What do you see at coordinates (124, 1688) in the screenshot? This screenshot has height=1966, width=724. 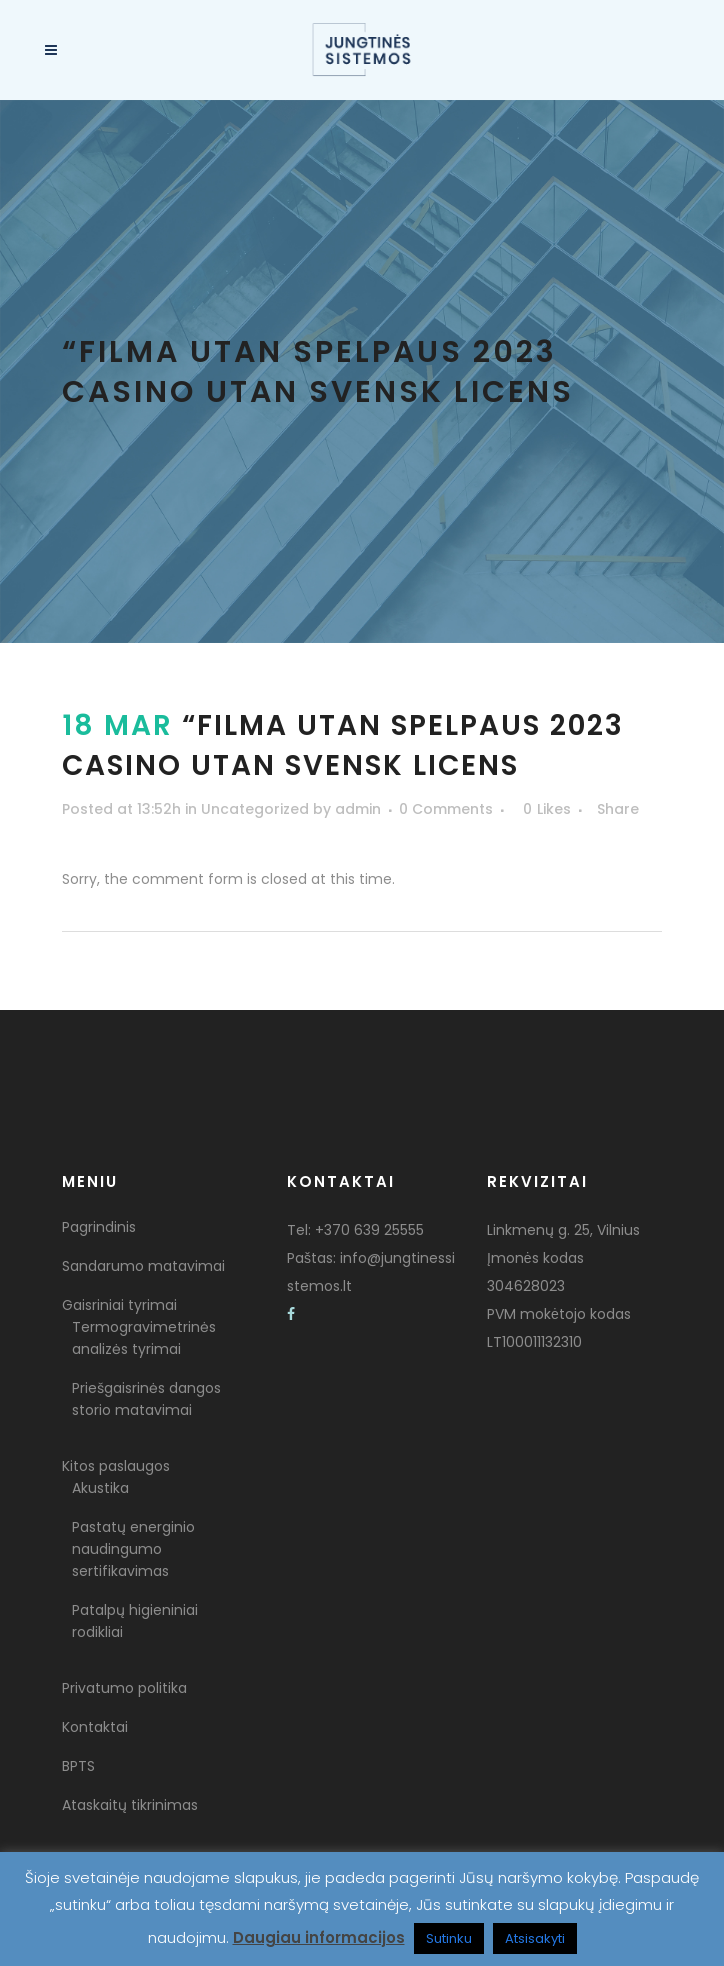 I see `Privatumo politika` at bounding box center [124, 1688].